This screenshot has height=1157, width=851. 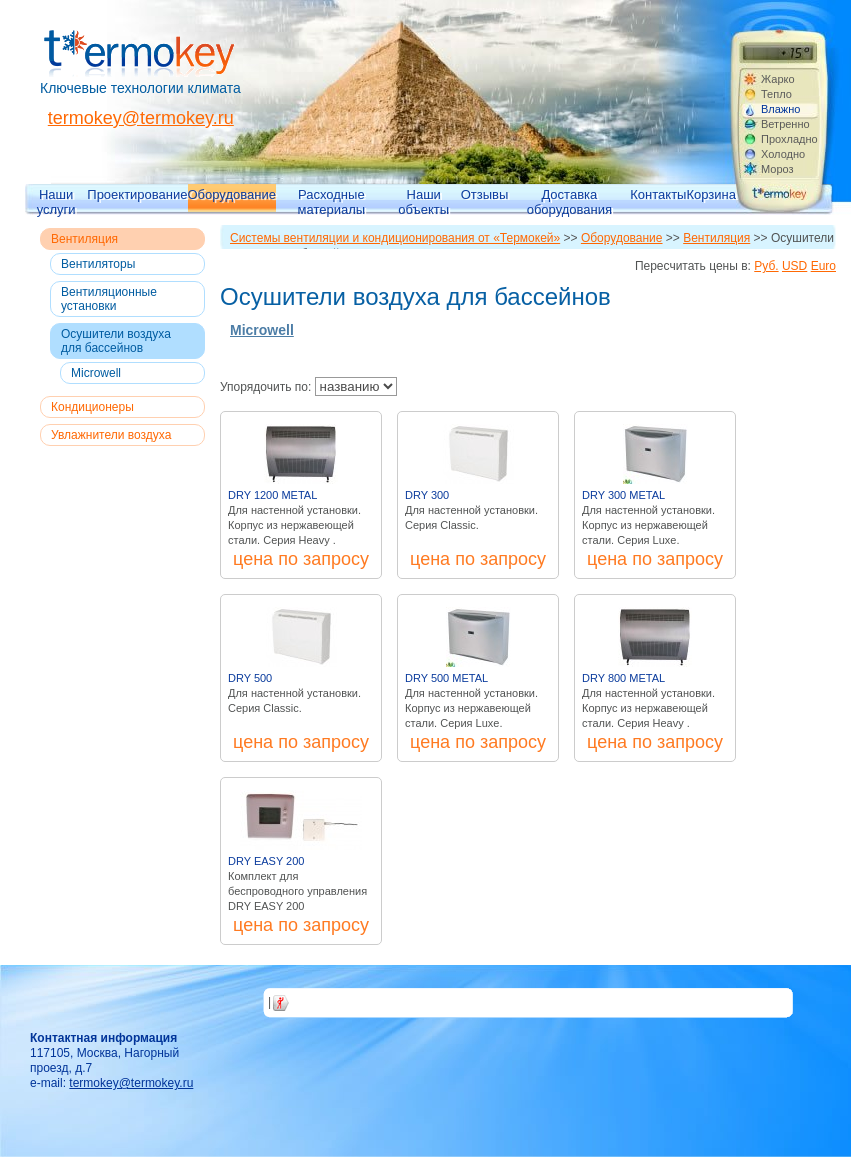 What do you see at coordinates (823, 266) in the screenshot?
I see `Euro` at bounding box center [823, 266].